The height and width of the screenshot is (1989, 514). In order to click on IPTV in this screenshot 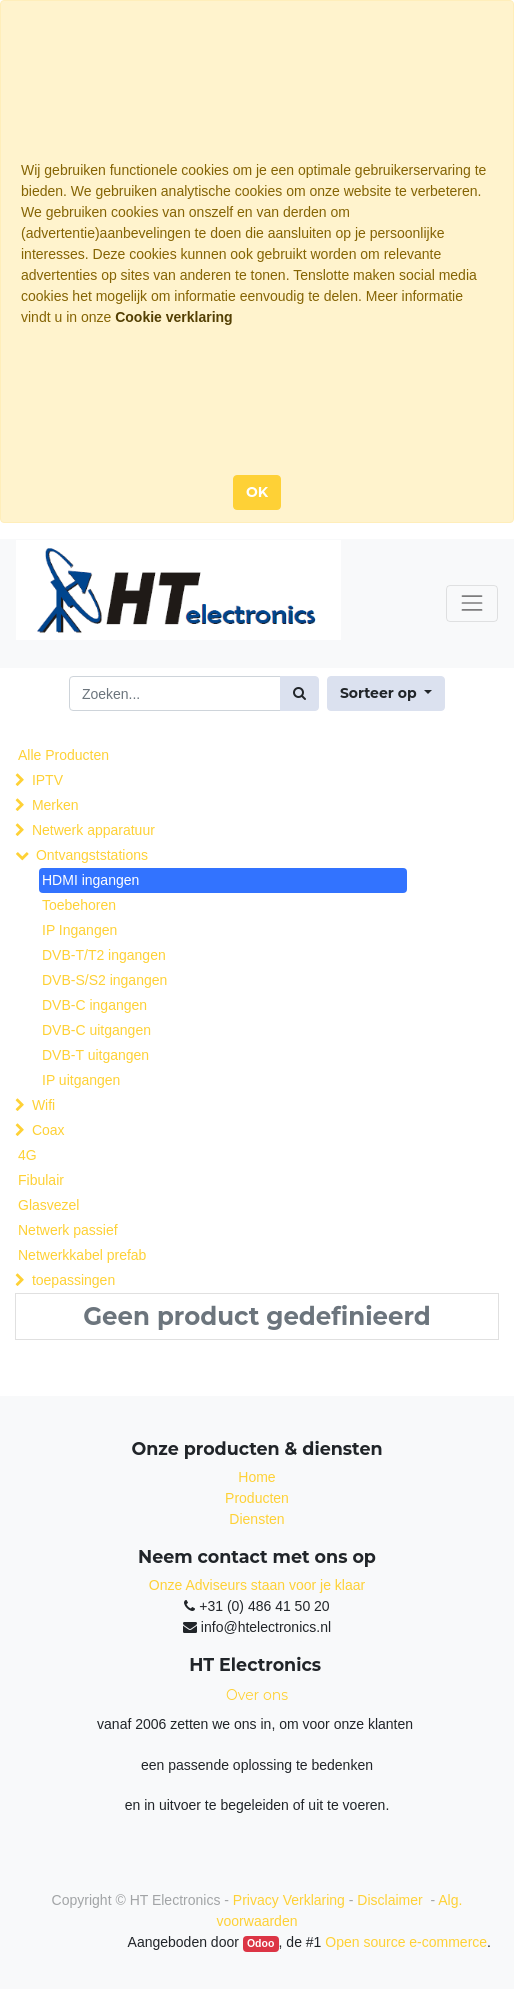, I will do `click(47, 780)`.